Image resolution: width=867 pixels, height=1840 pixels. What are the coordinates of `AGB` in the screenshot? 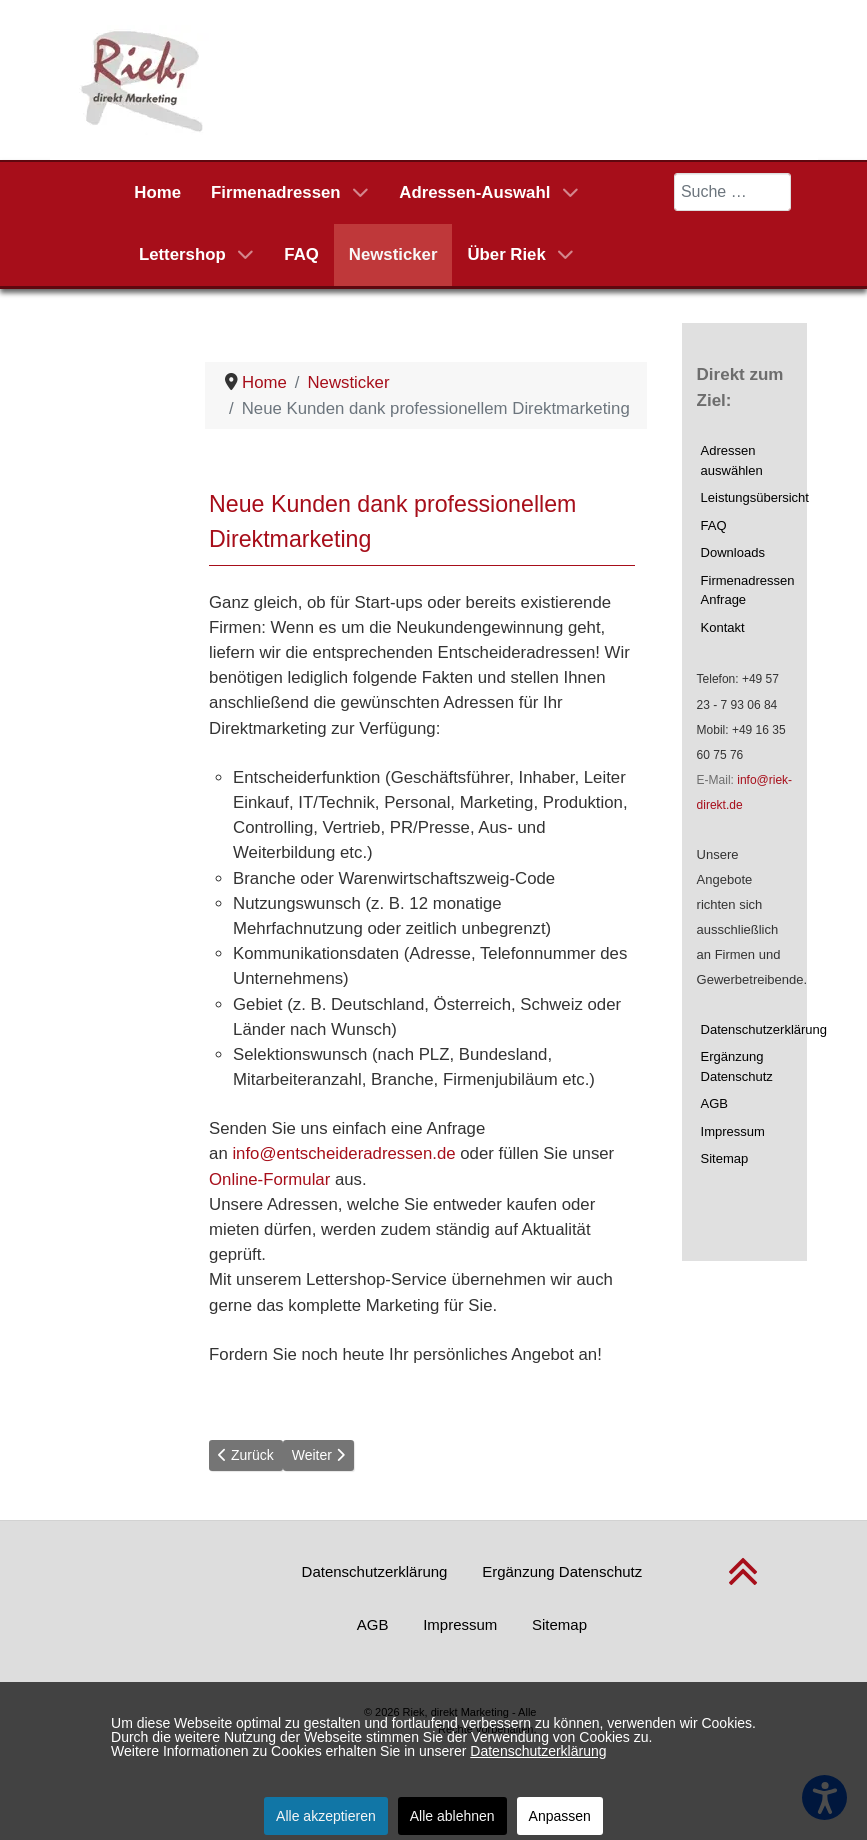 It's located at (714, 1103).